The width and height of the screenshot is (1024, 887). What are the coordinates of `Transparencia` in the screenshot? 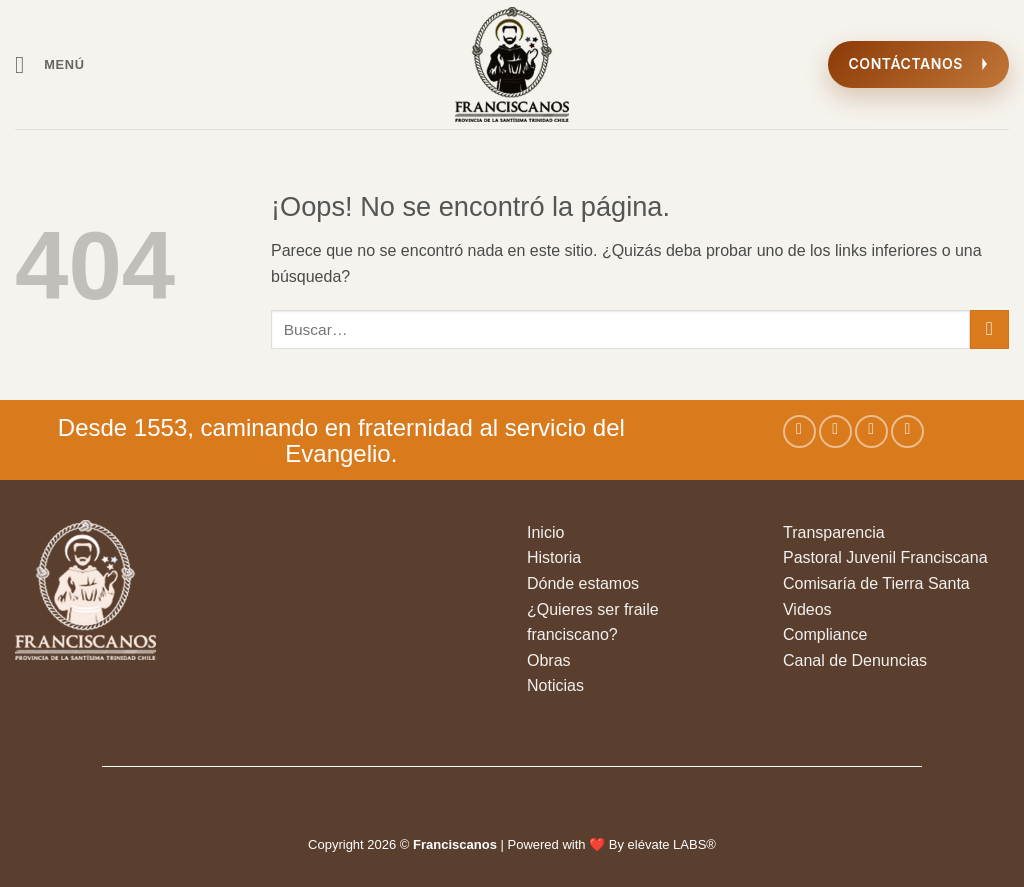 It's located at (834, 532).